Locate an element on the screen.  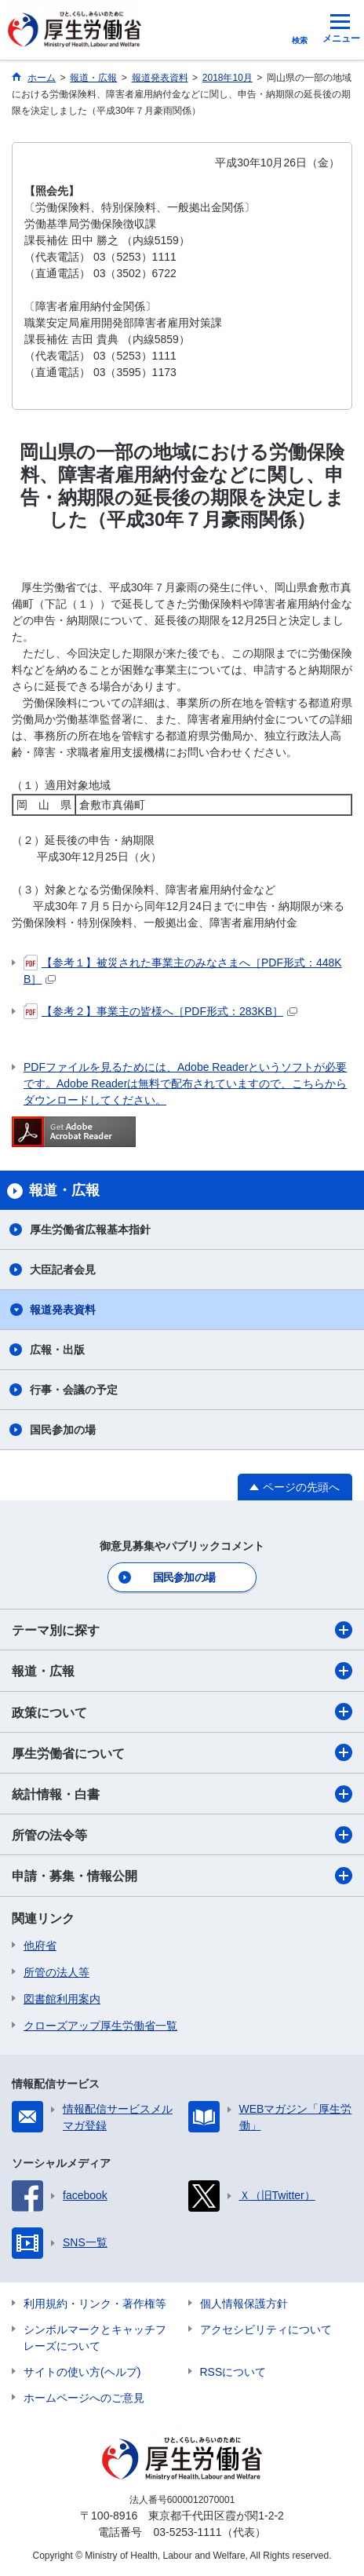
【参考１】被災された事業主のみなさまへ［PDF形式：448KB］ is located at coordinates (183, 970).